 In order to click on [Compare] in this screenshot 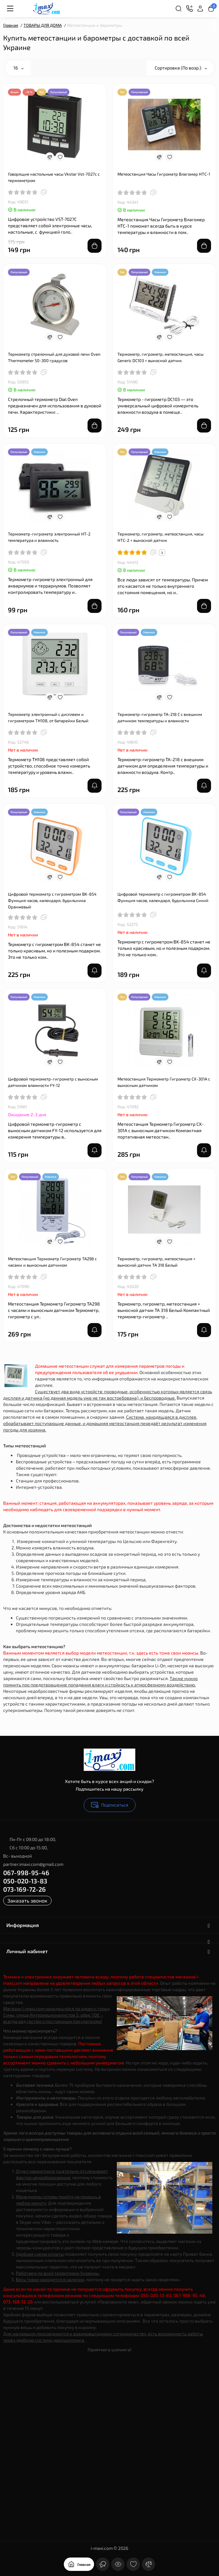, I will do `click(49, 156)`.